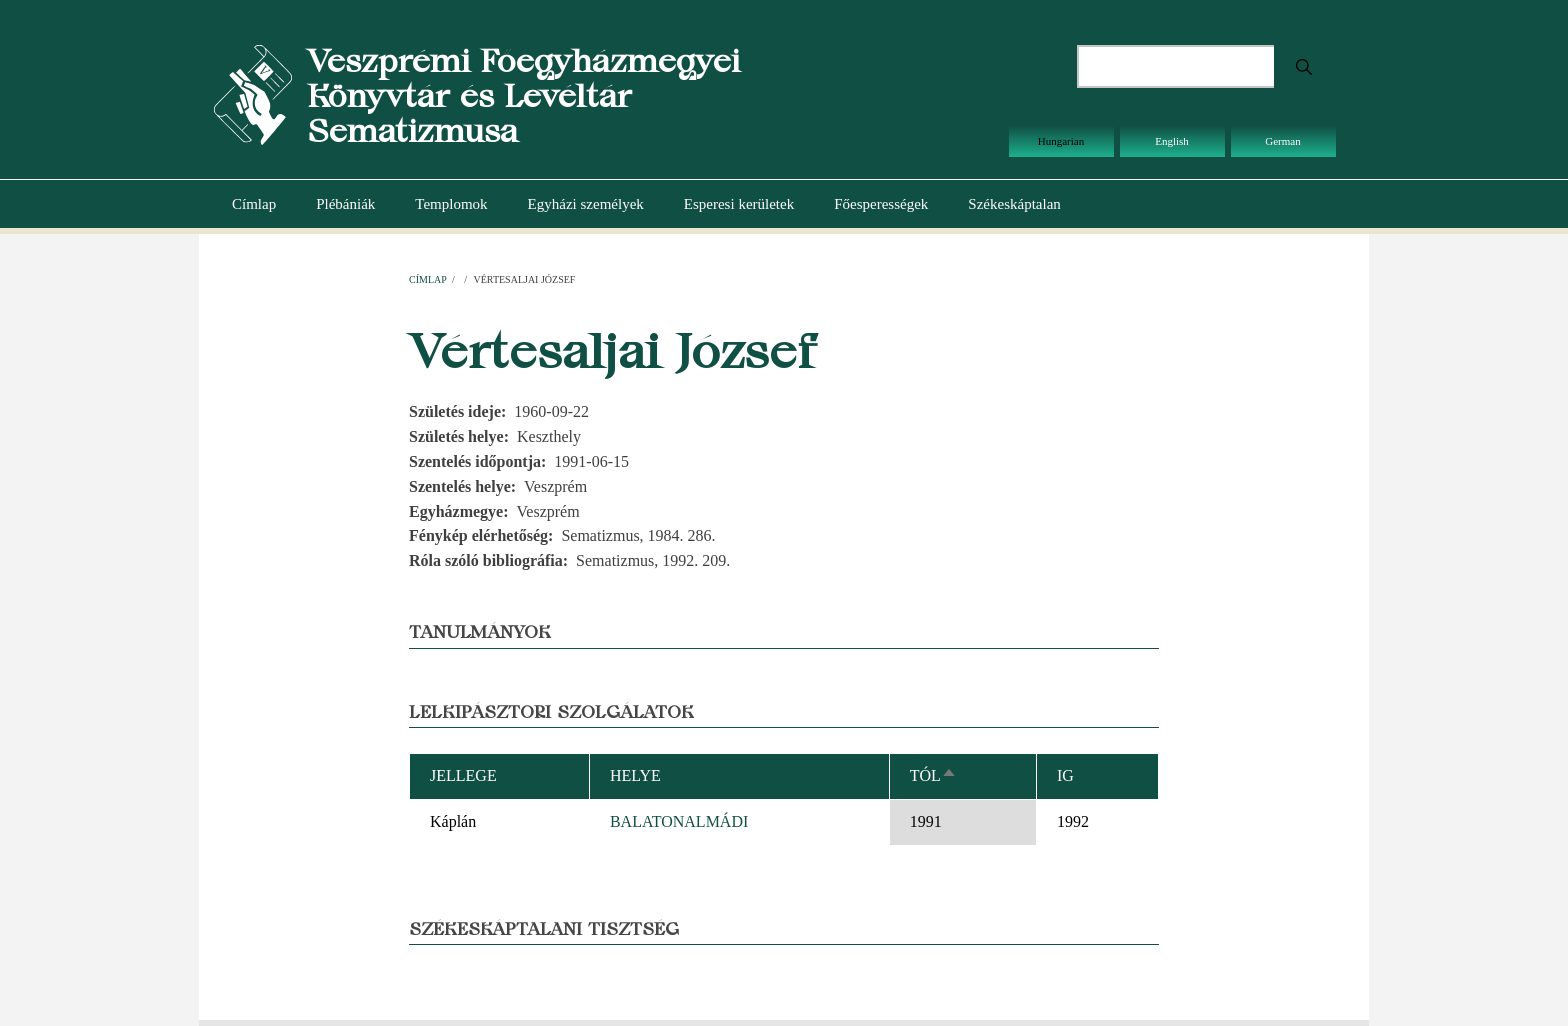  What do you see at coordinates (345, 204) in the screenshot?
I see `Plébániák` at bounding box center [345, 204].